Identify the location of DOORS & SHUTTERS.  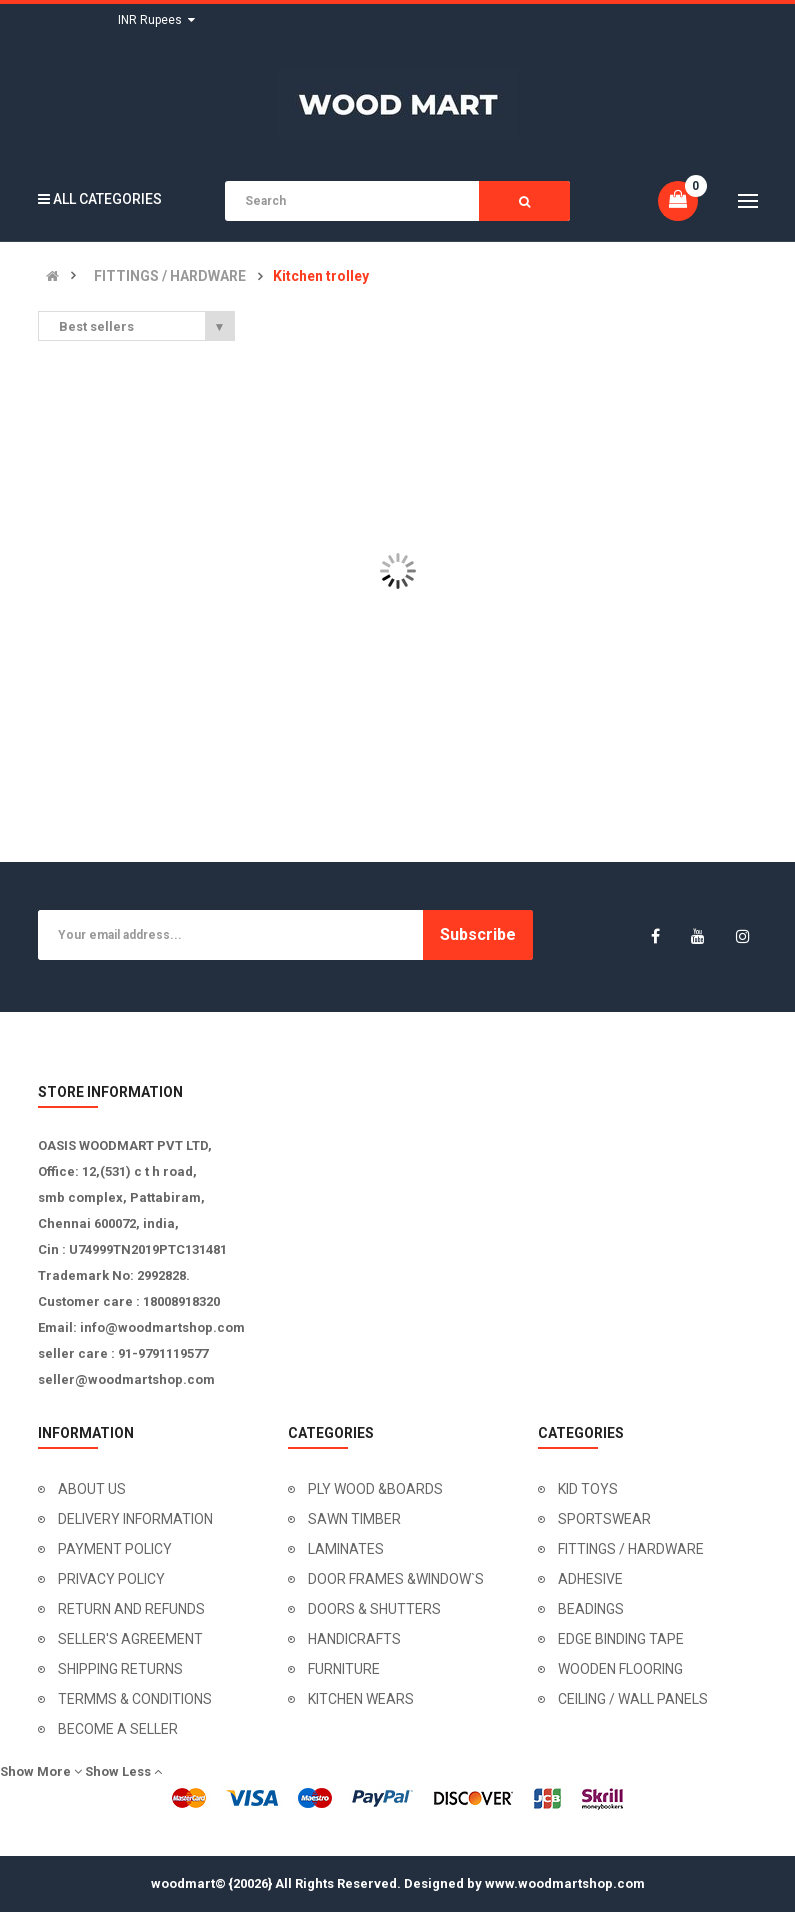
(374, 1609).